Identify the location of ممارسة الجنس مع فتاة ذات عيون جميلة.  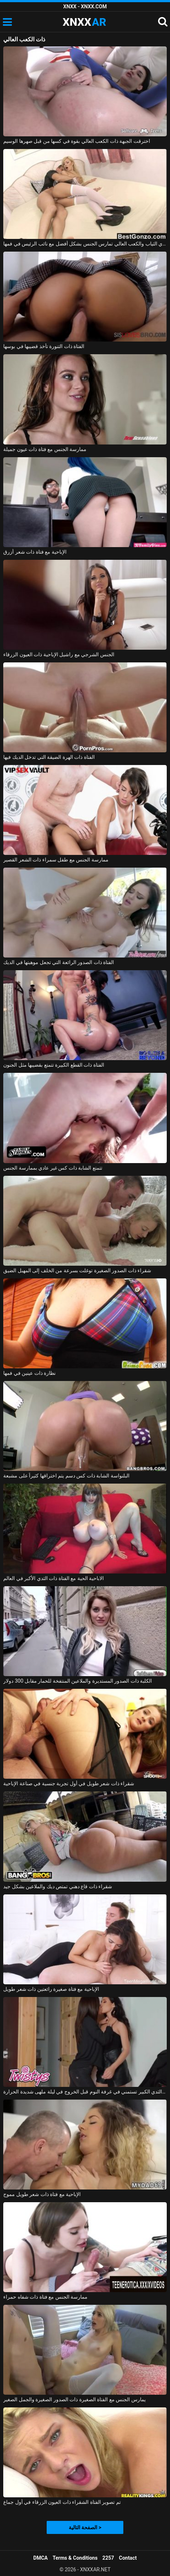
(44, 449).